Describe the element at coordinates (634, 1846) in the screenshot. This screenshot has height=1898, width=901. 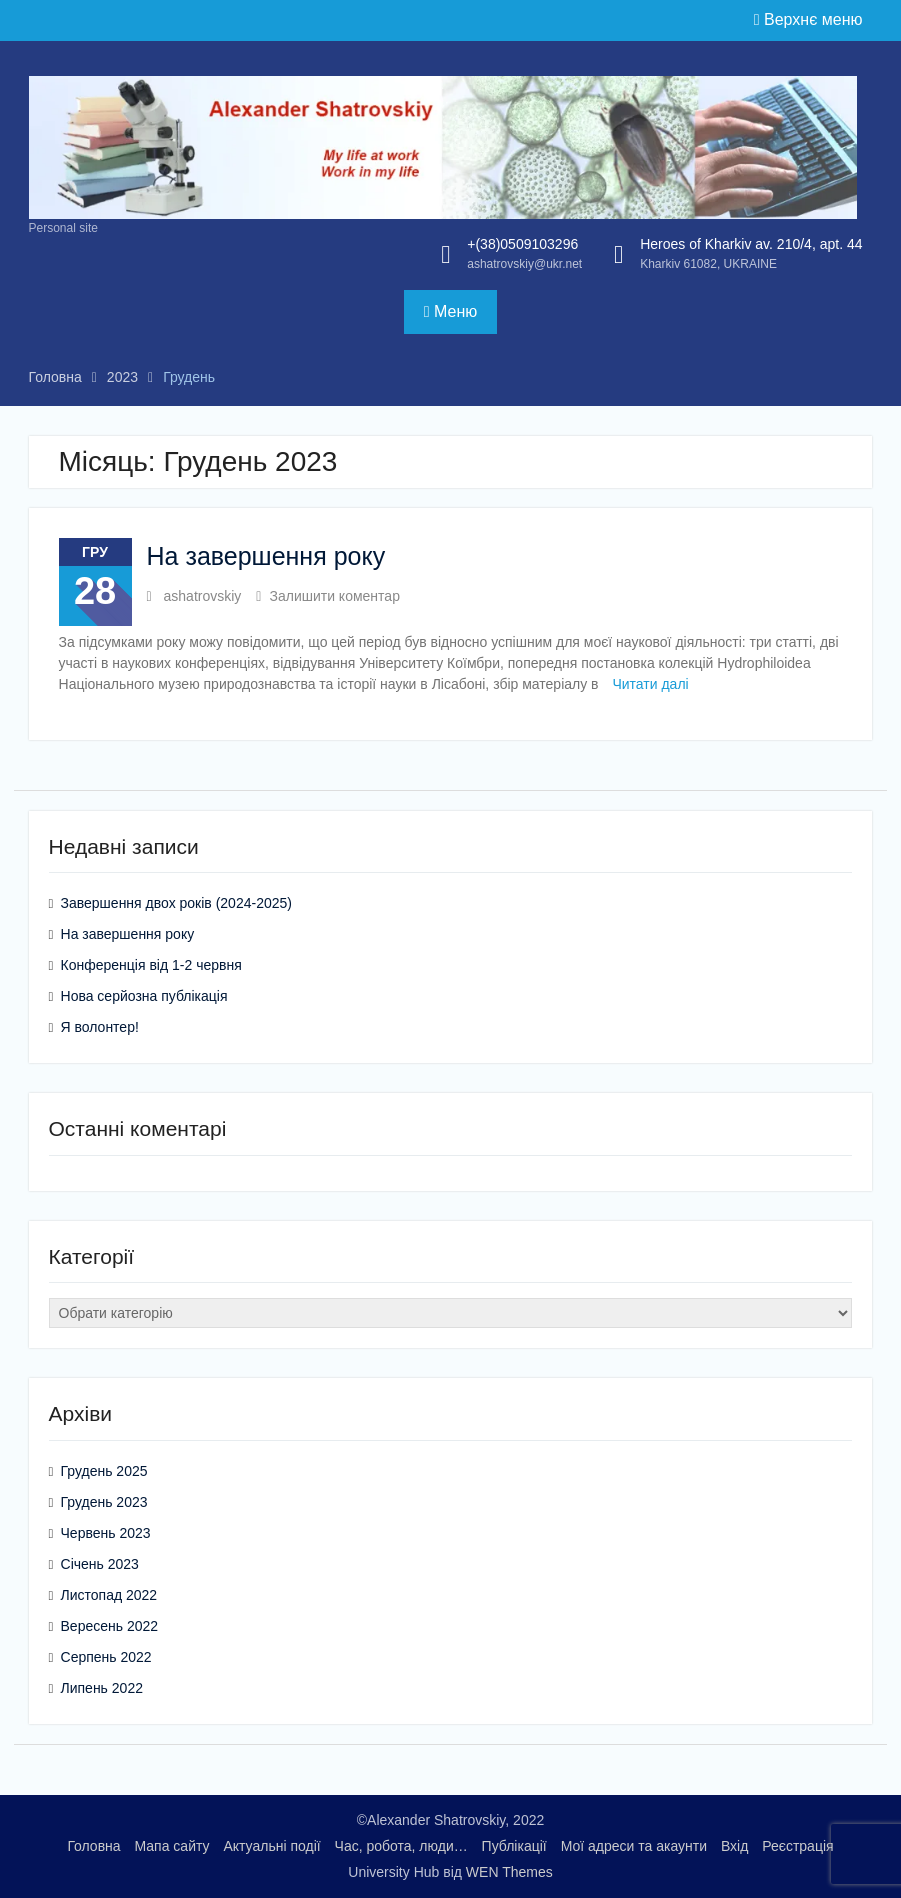
I see `Мої адреси та акаунти` at that location.